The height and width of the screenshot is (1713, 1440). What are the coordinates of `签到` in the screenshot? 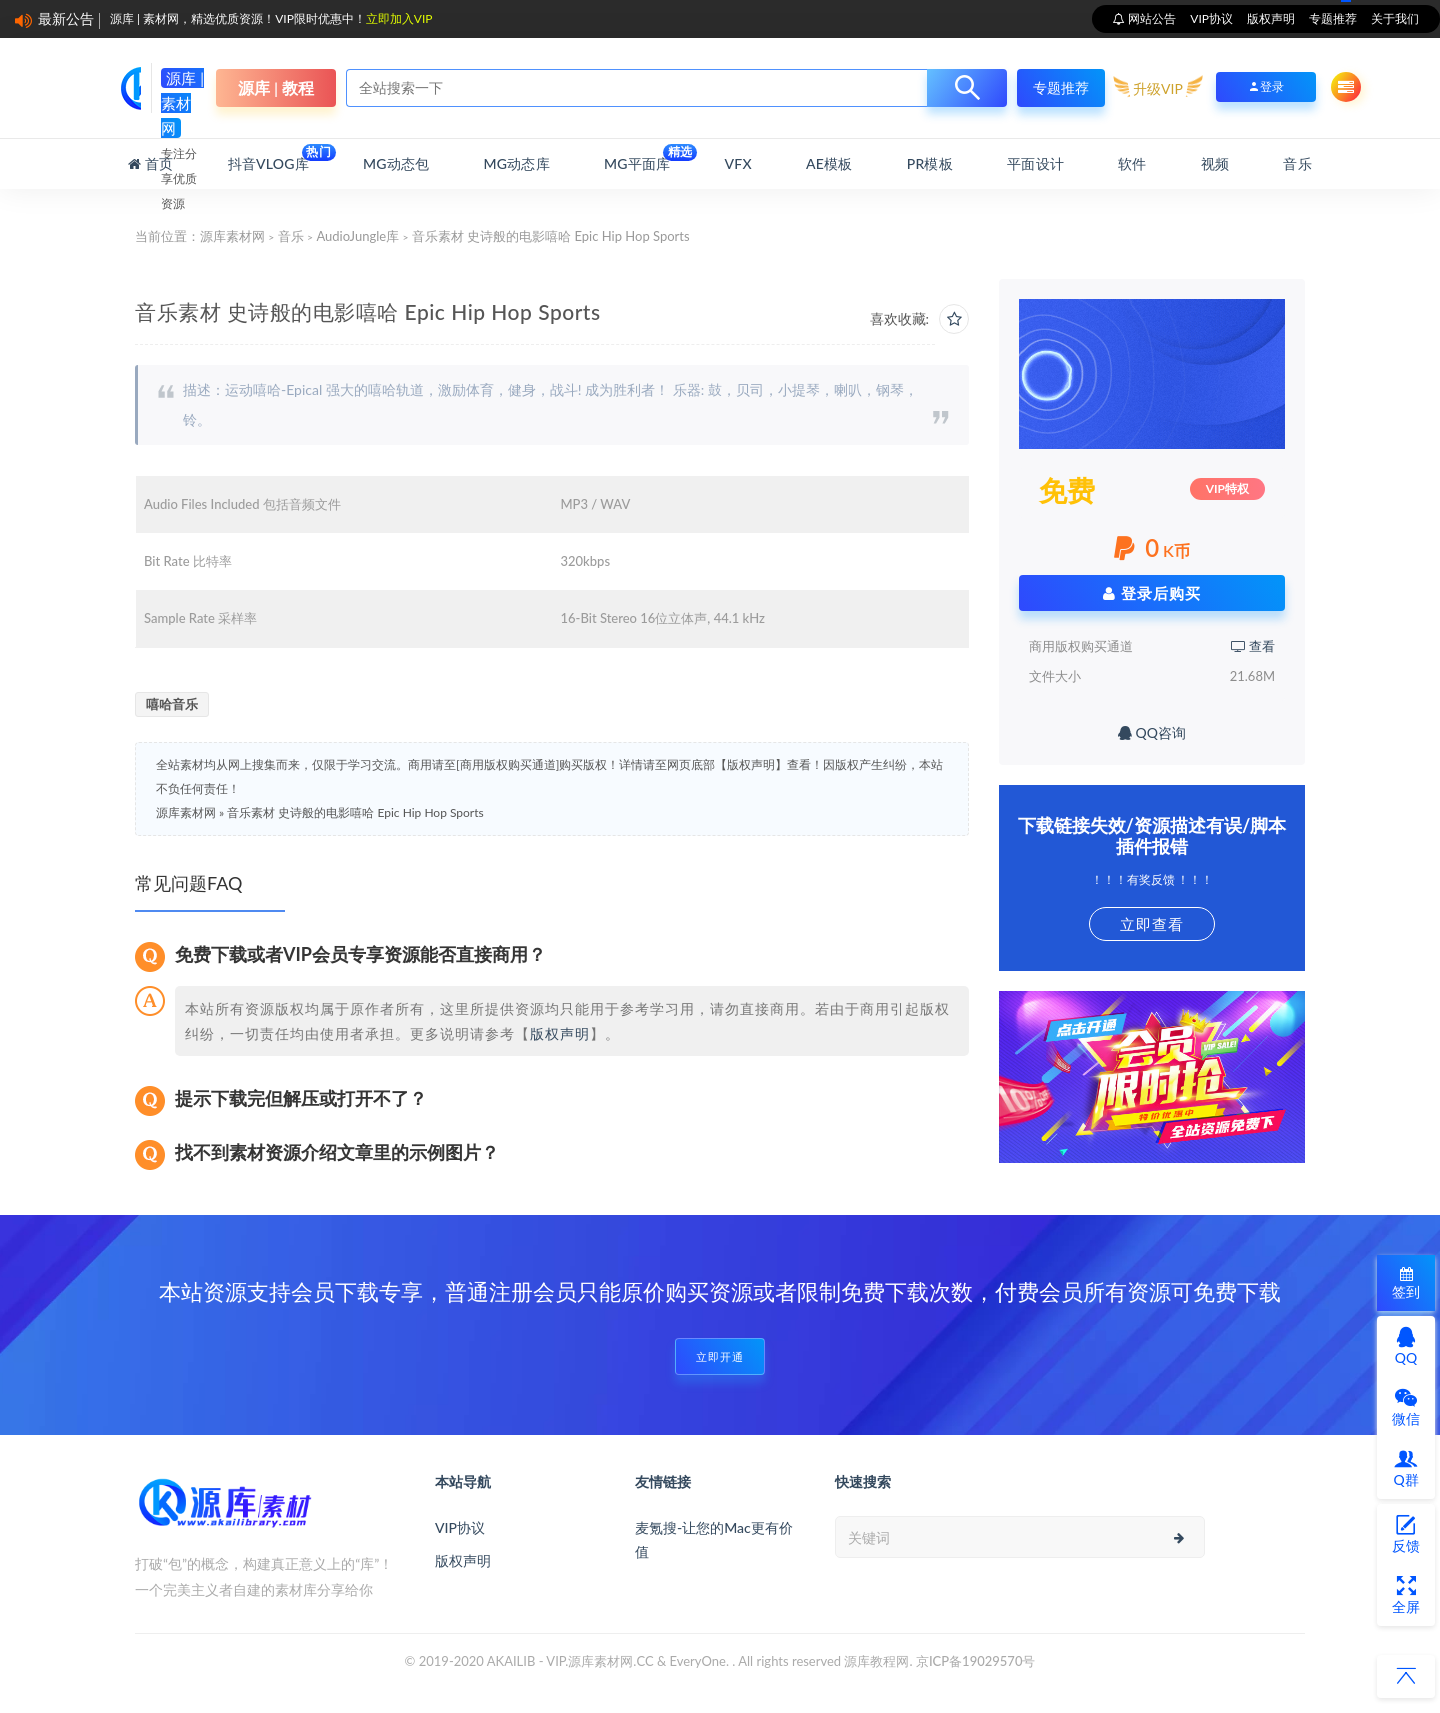 It's located at (1406, 1283).